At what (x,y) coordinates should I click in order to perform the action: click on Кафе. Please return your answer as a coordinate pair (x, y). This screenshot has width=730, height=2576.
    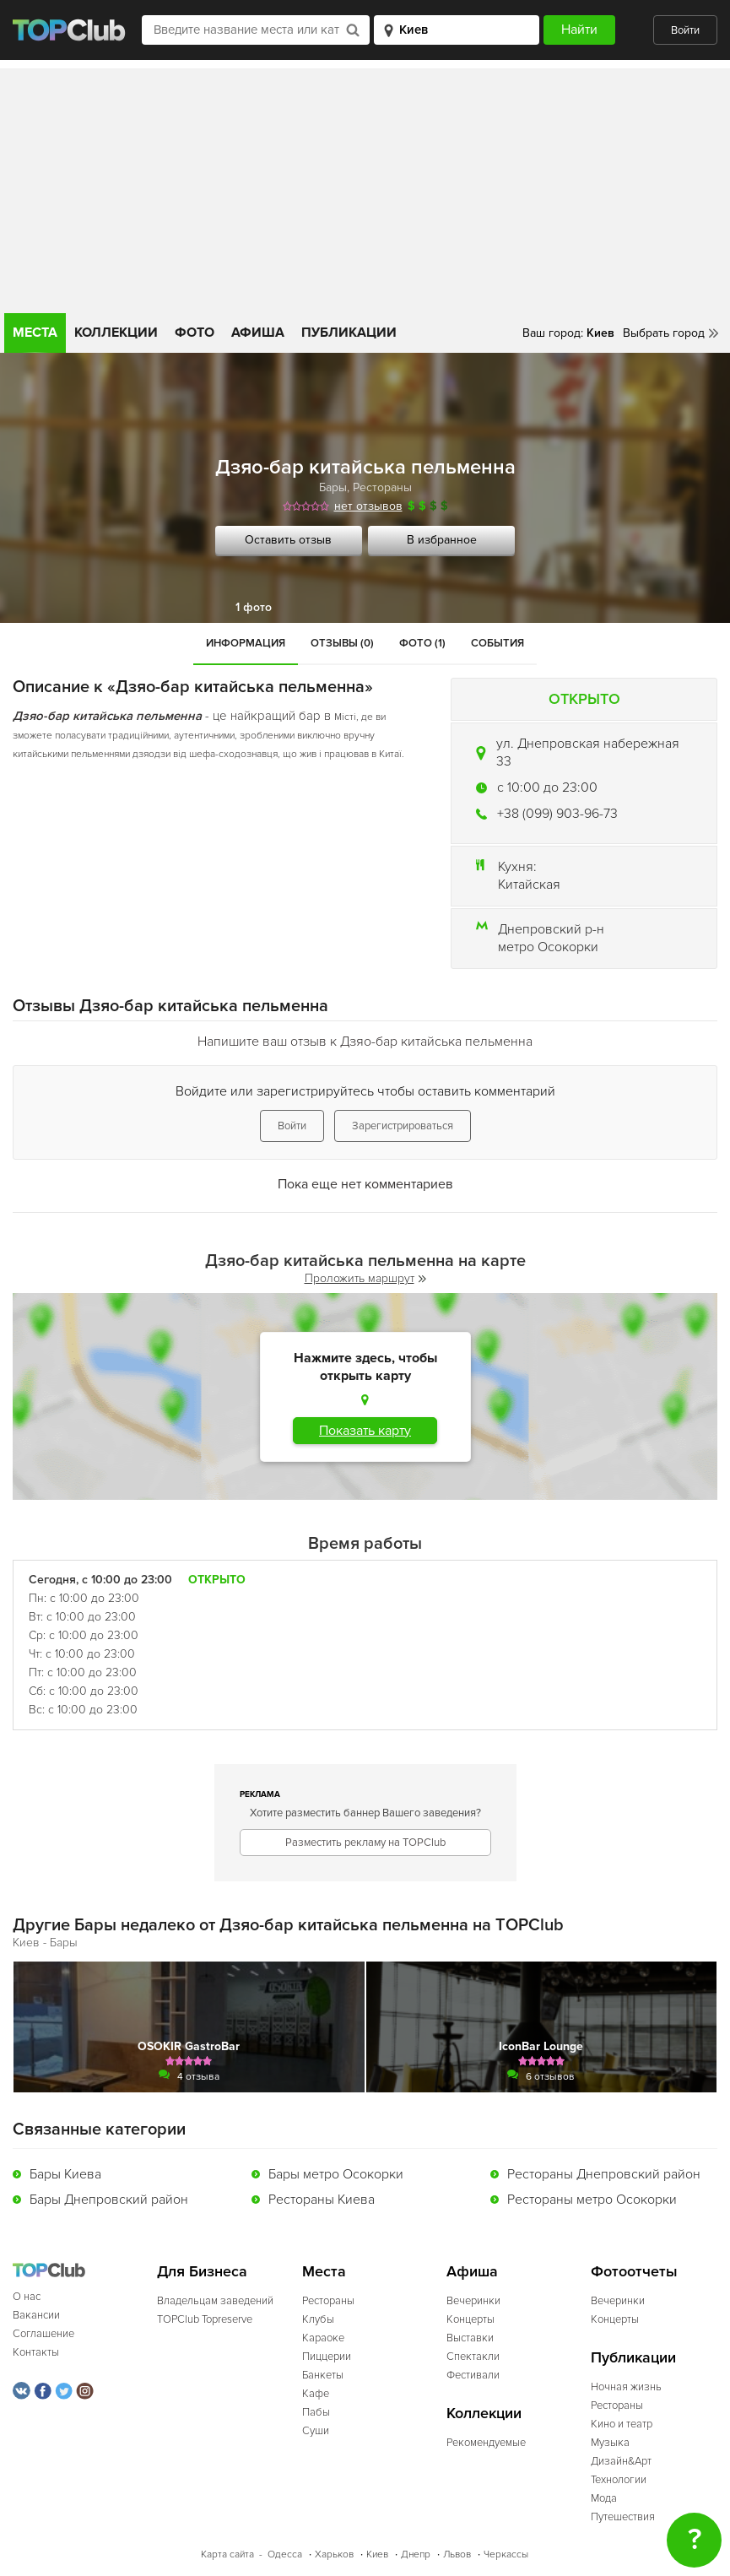
    Looking at the image, I should click on (315, 2393).